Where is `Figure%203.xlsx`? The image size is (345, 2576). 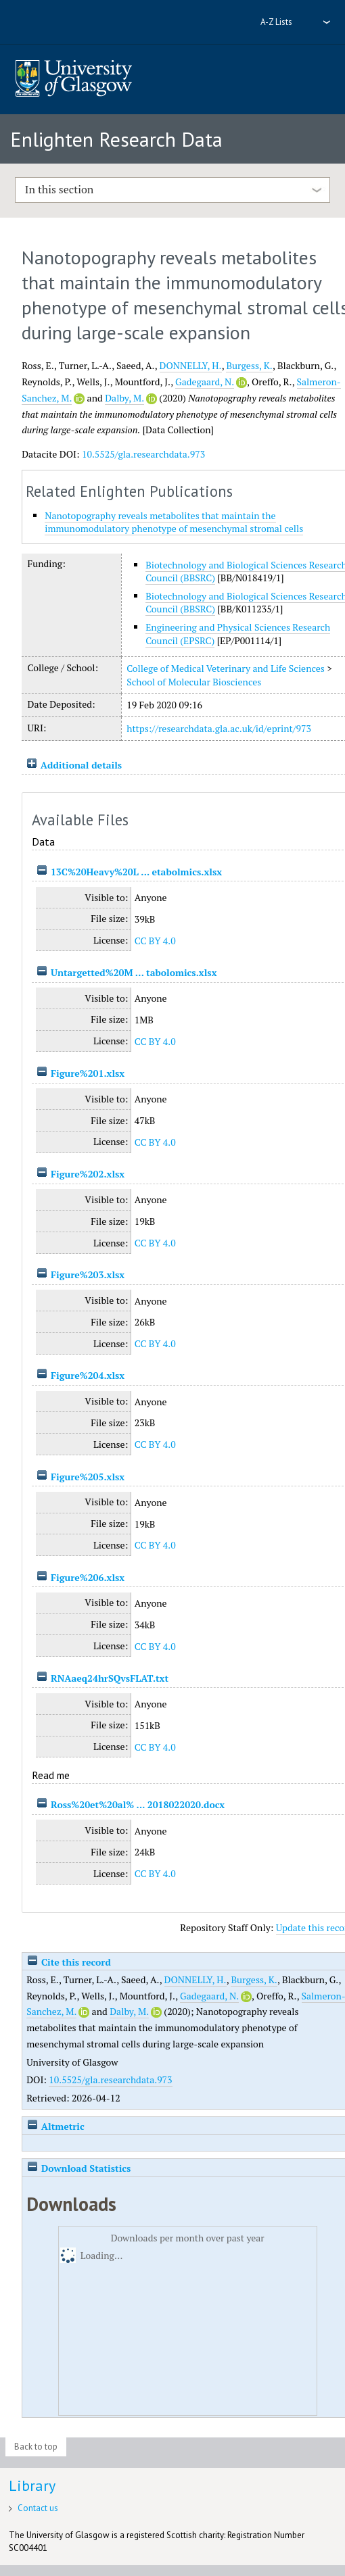
Figure%203.xlsx is located at coordinates (87, 1274).